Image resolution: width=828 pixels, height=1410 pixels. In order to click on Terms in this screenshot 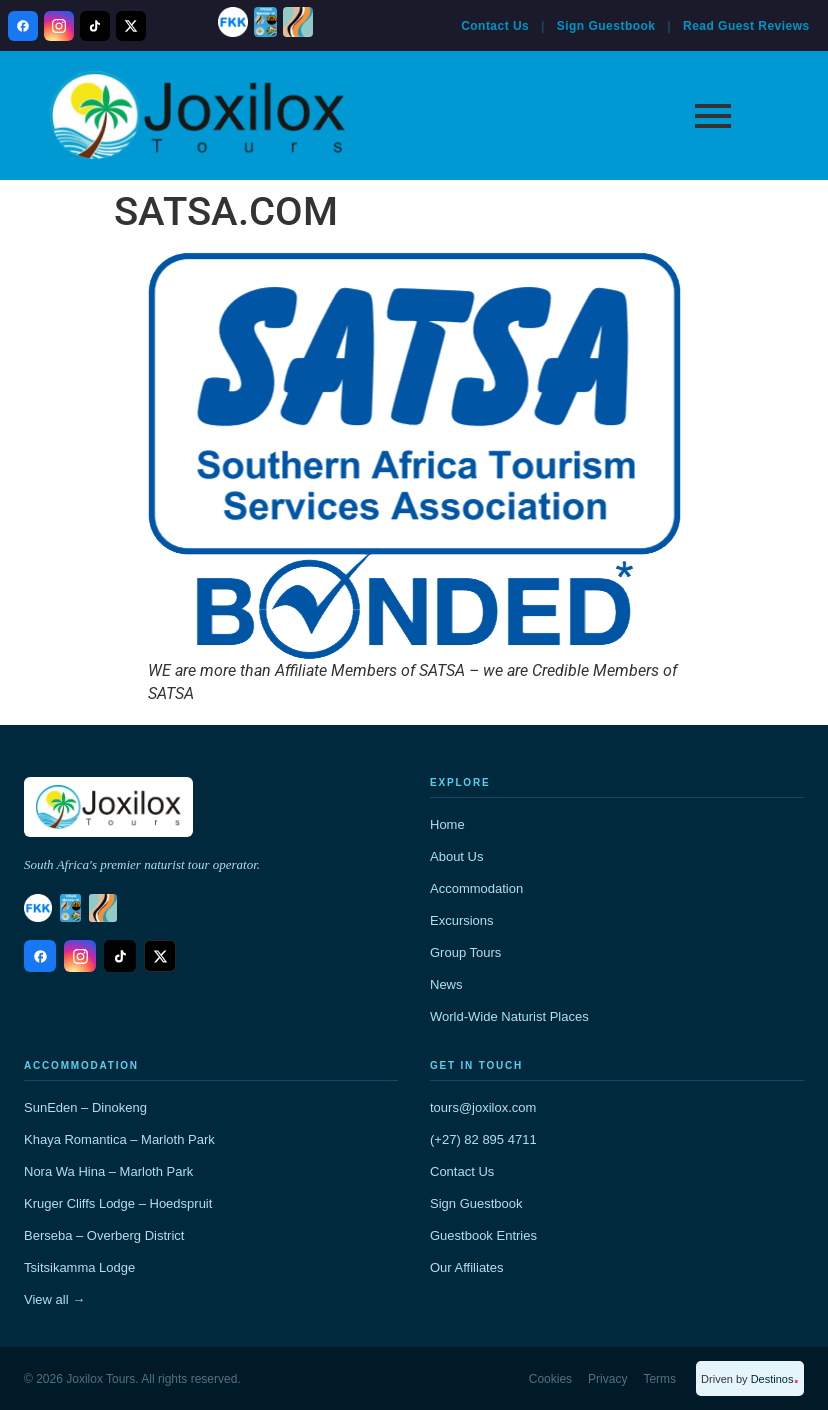, I will do `click(659, 1379)`.